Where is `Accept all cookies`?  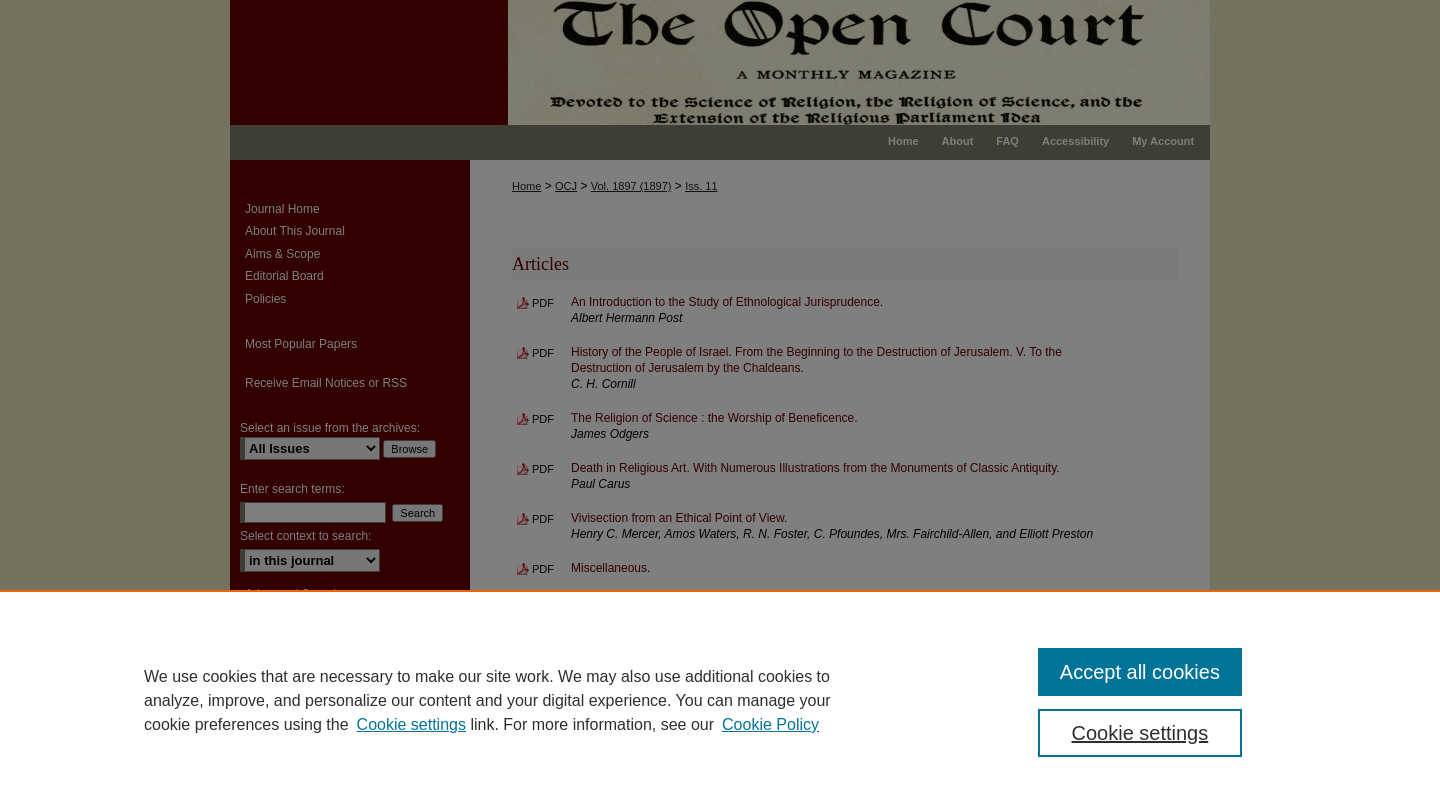
Accept all cookies is located at coordinates (1140, 672).